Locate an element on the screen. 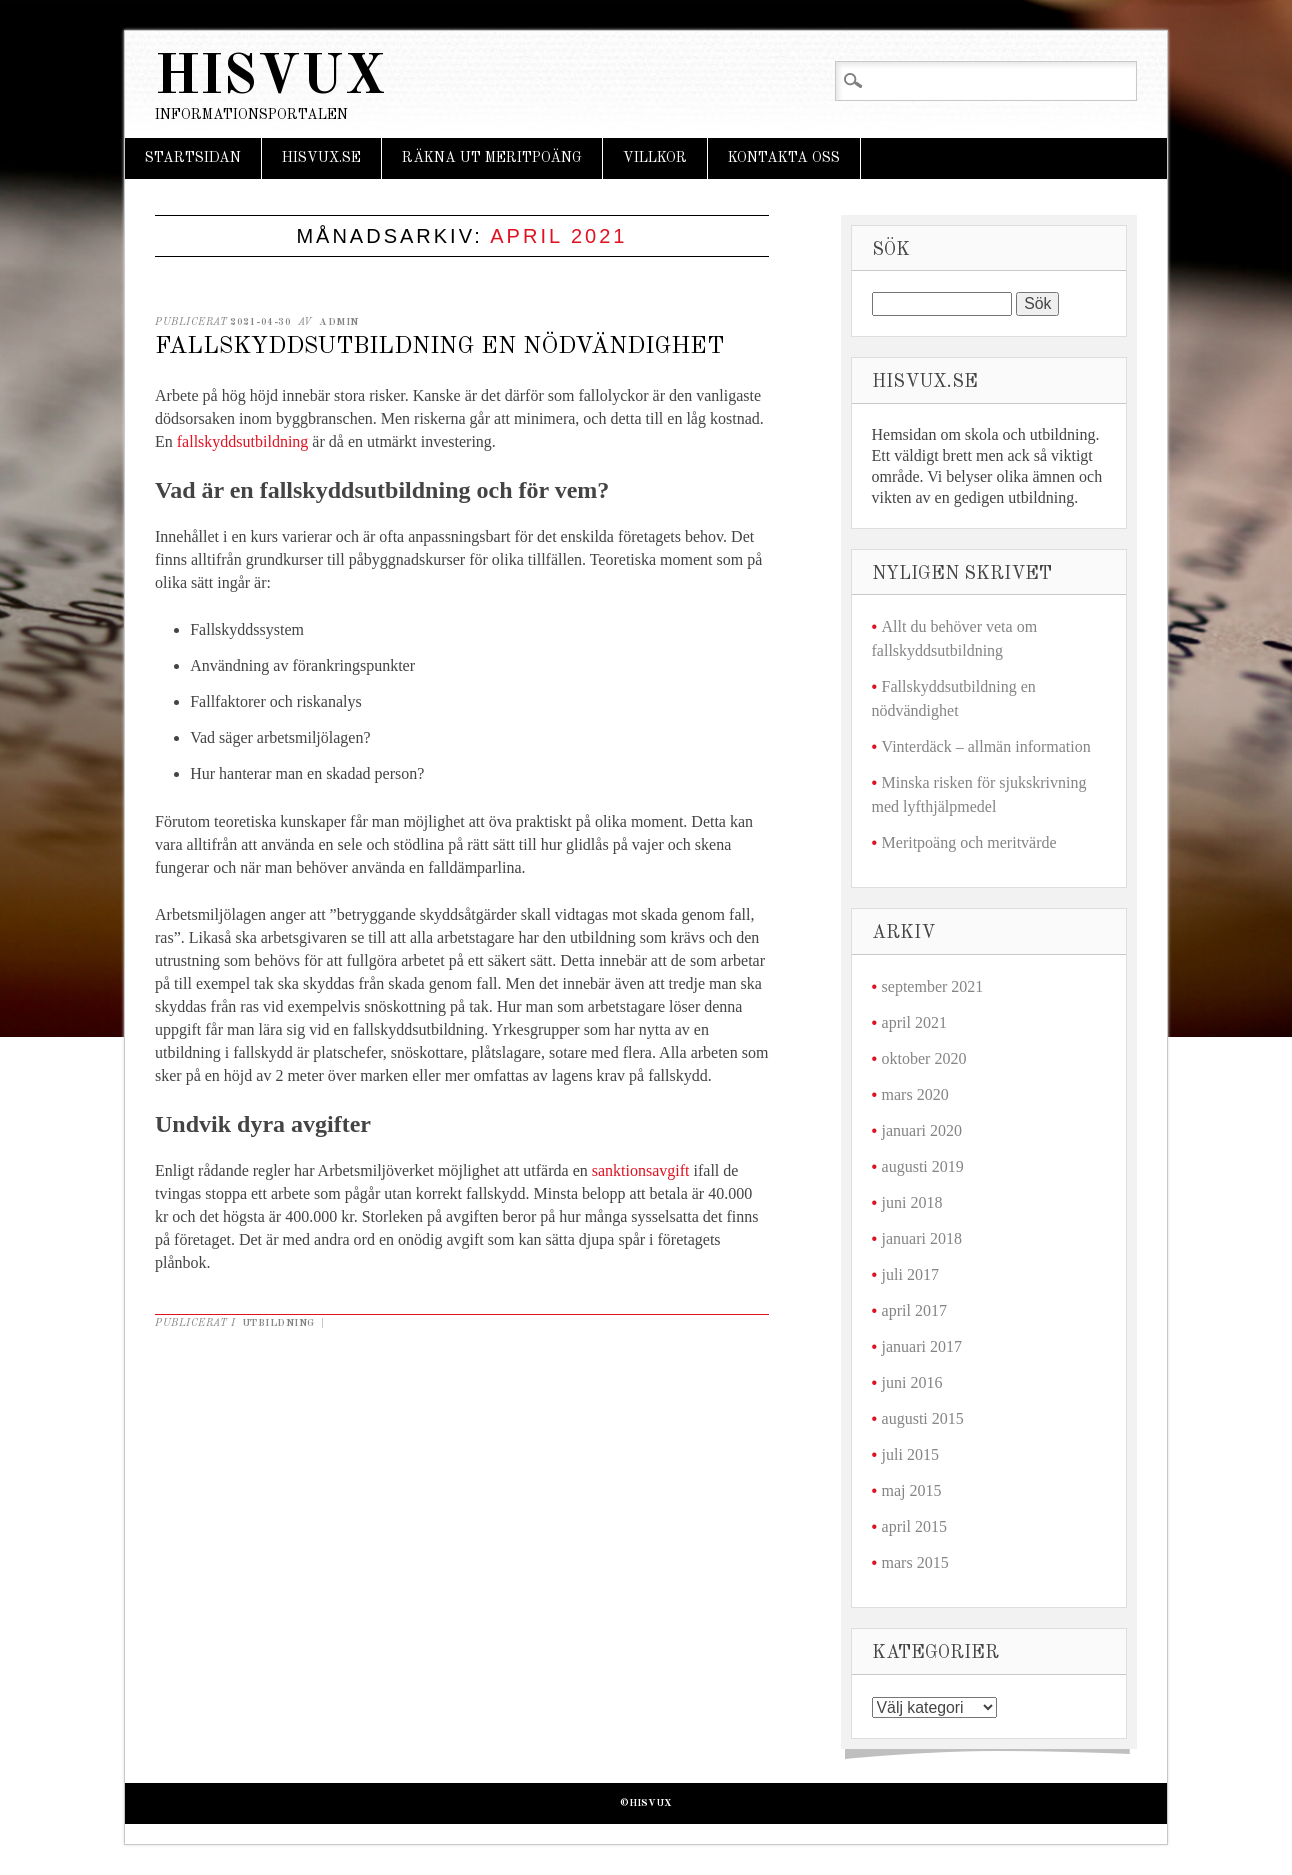 The width and height of the screenshot is (1292, 1875). oktober 2020 is located at coordinates (924, 1058).